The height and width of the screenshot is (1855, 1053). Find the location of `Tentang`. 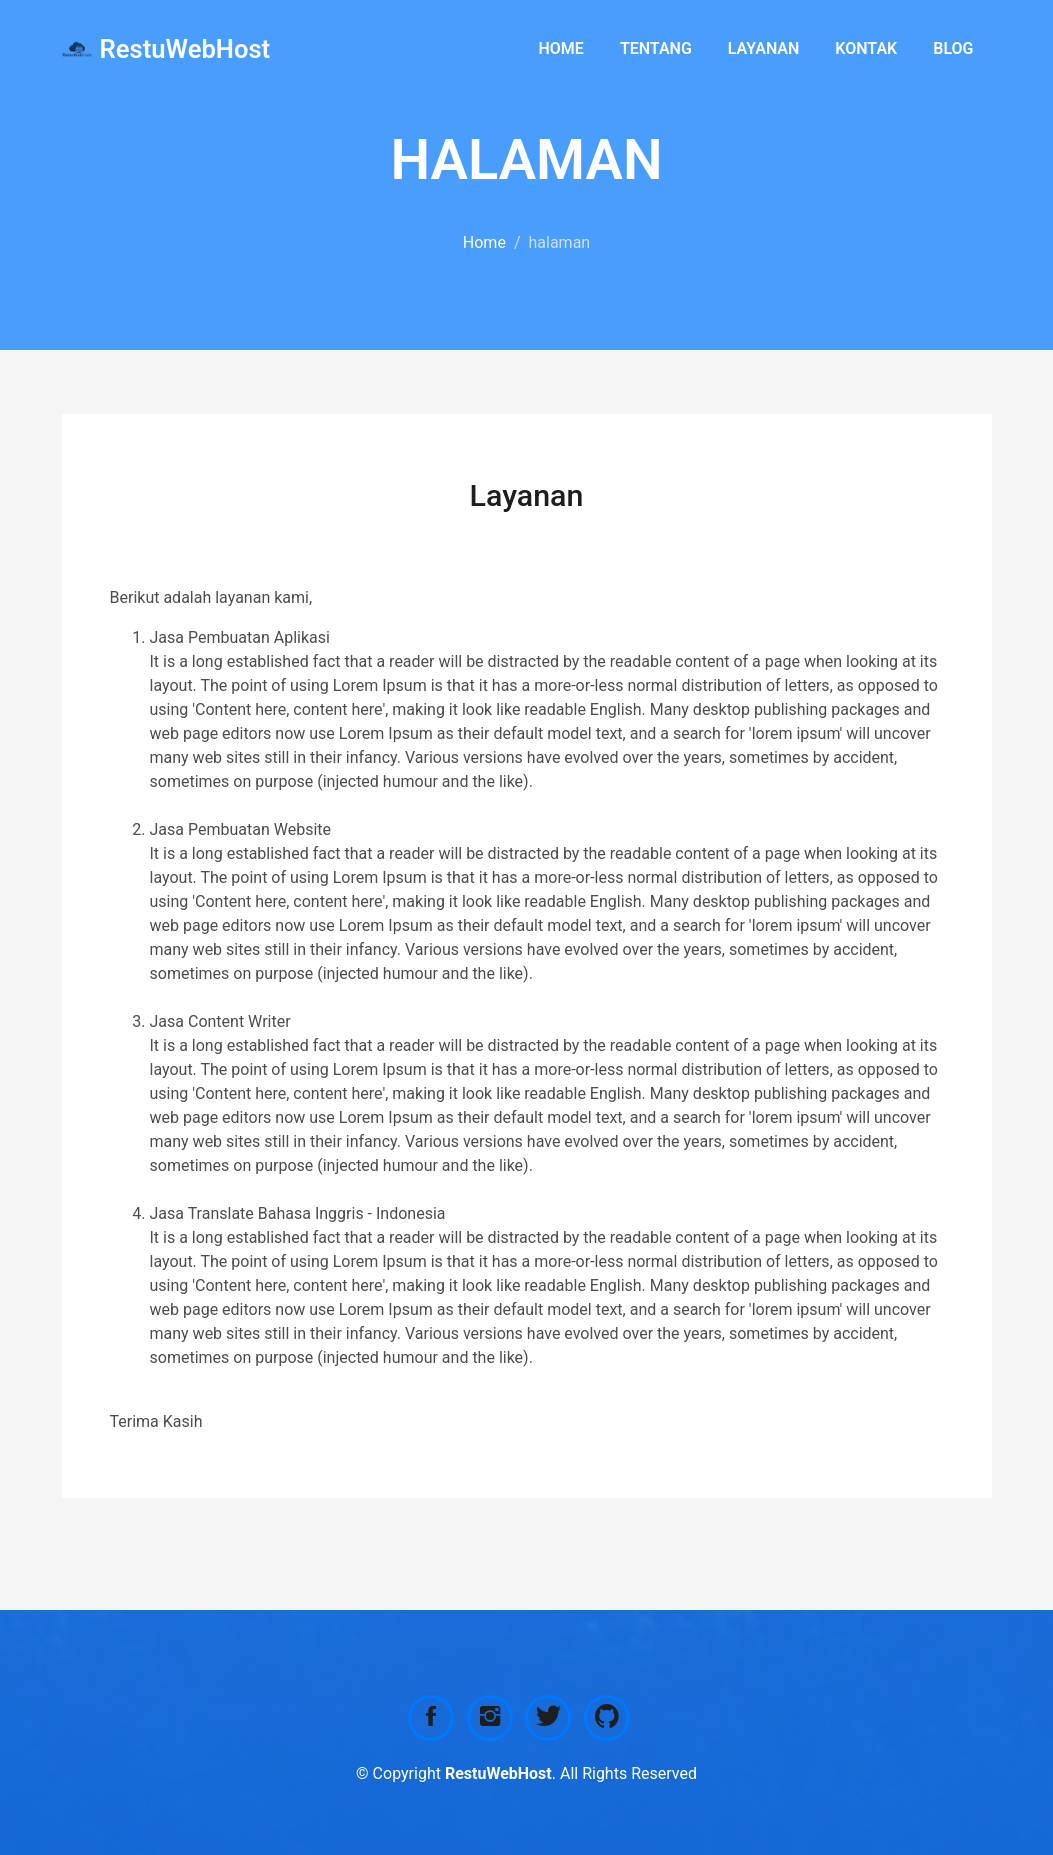

Tentang is located at coordinates (656, 48).